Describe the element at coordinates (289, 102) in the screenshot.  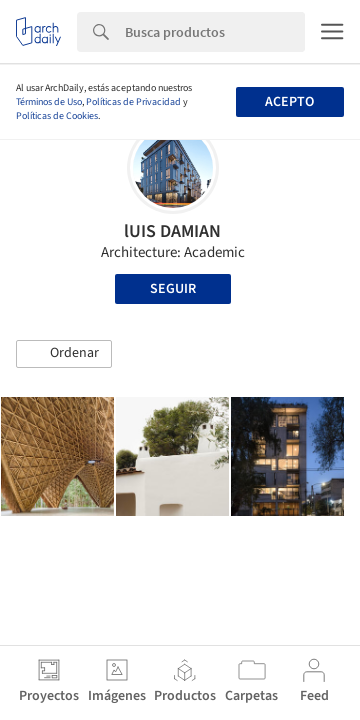
I see `Acepto` at that location.